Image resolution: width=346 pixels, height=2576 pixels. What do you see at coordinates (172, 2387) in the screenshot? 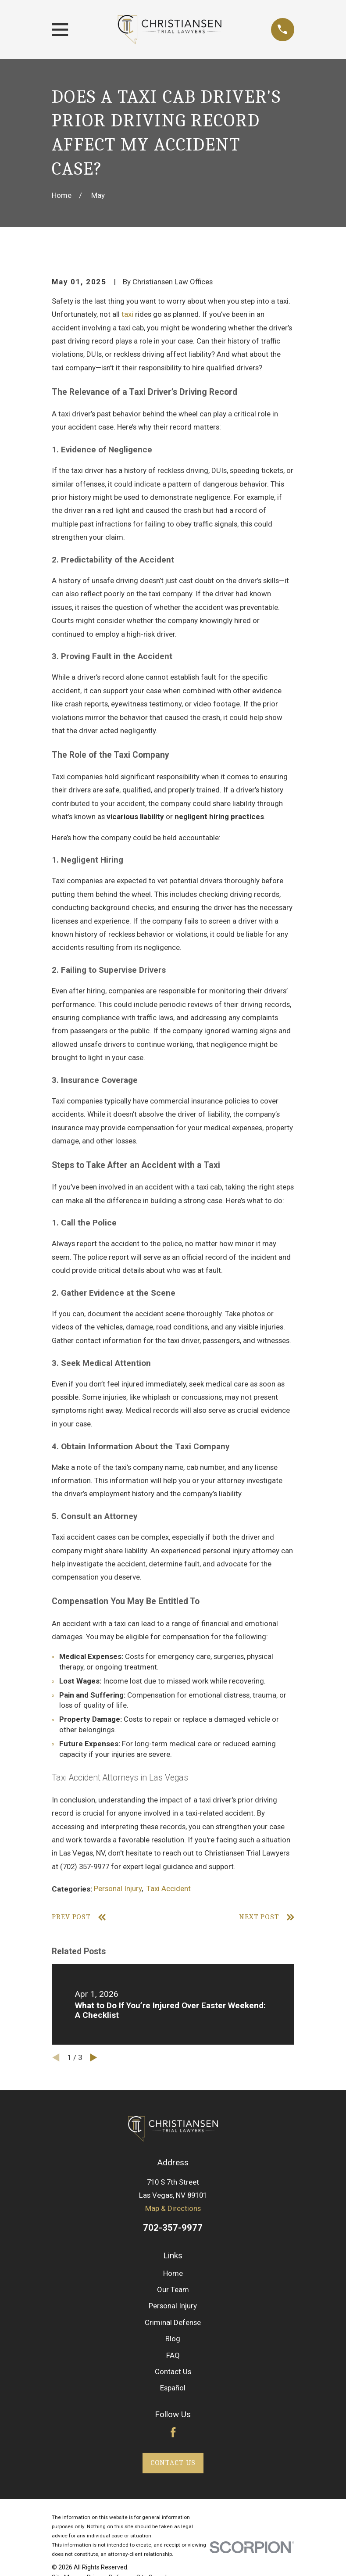
I see `Español` at bounding box center [172, 2387].